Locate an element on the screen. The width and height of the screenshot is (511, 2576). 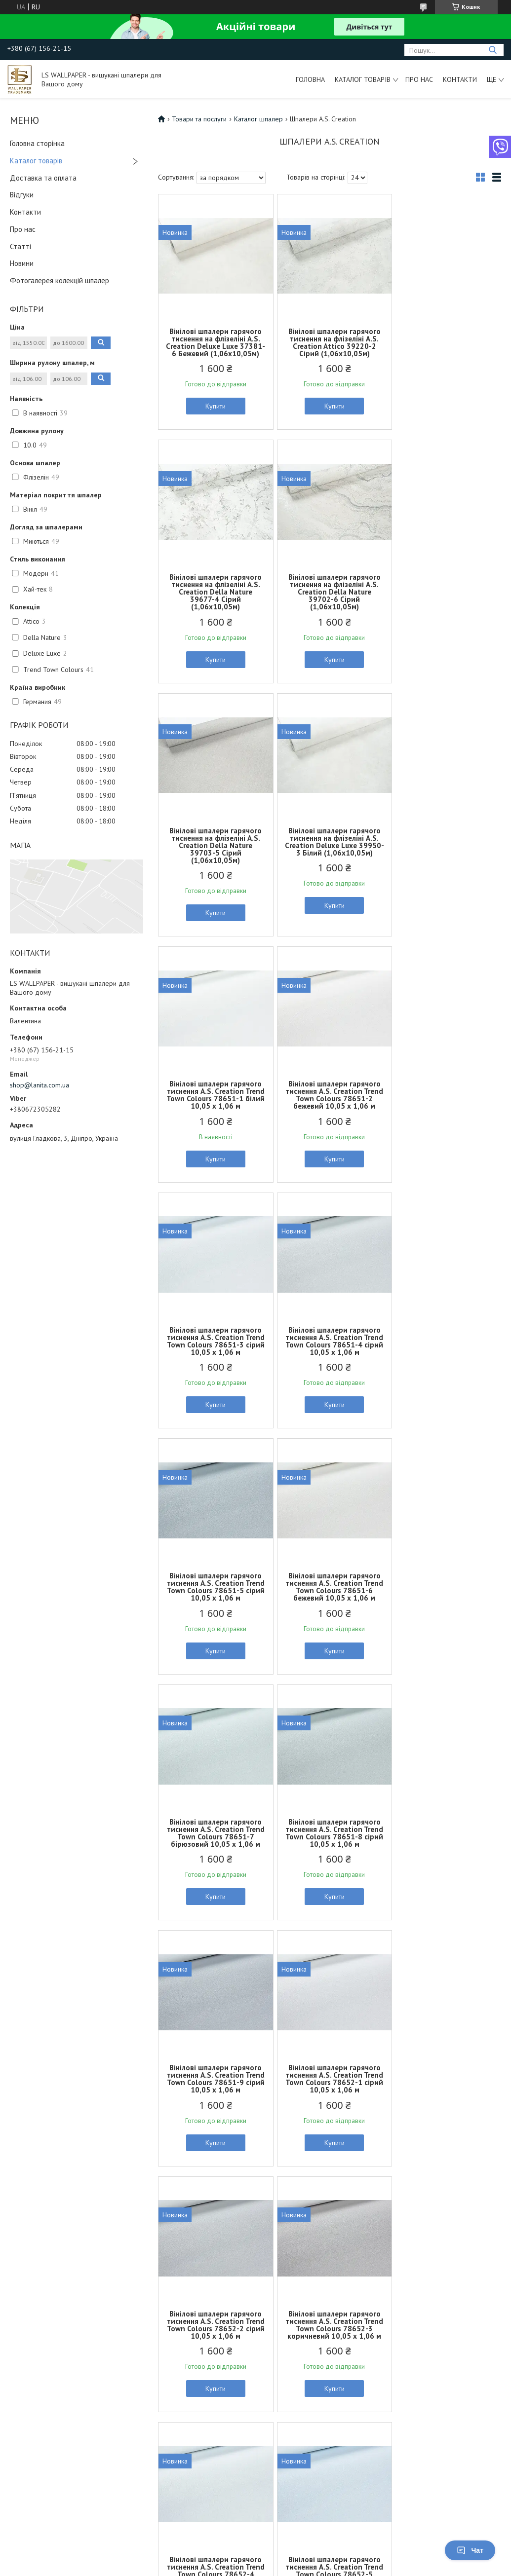
Головна сторінка is located at coordinates (37, 143).